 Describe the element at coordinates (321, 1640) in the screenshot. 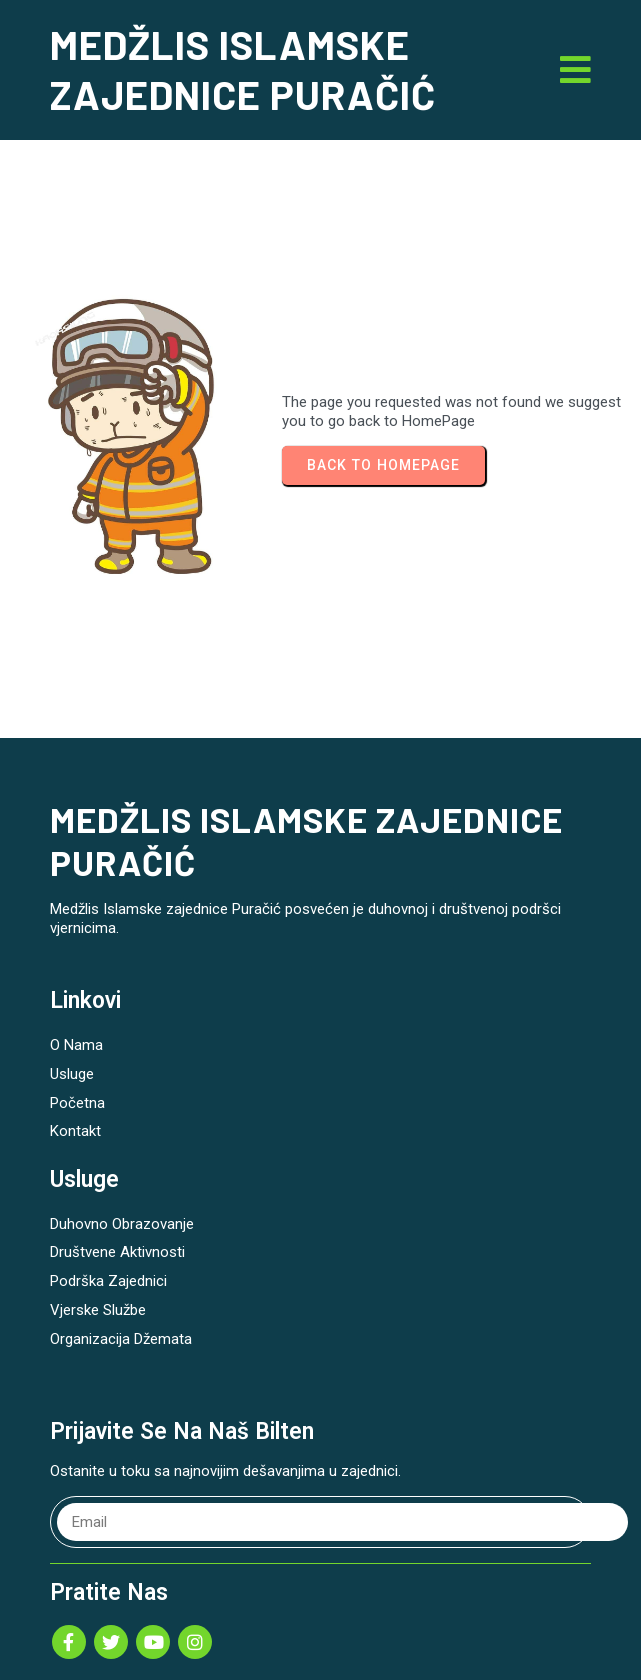

I see `© 2026 MEDŽLIS ISLAMSKE ZAJEDNICE PURAČIĆ` at that location.